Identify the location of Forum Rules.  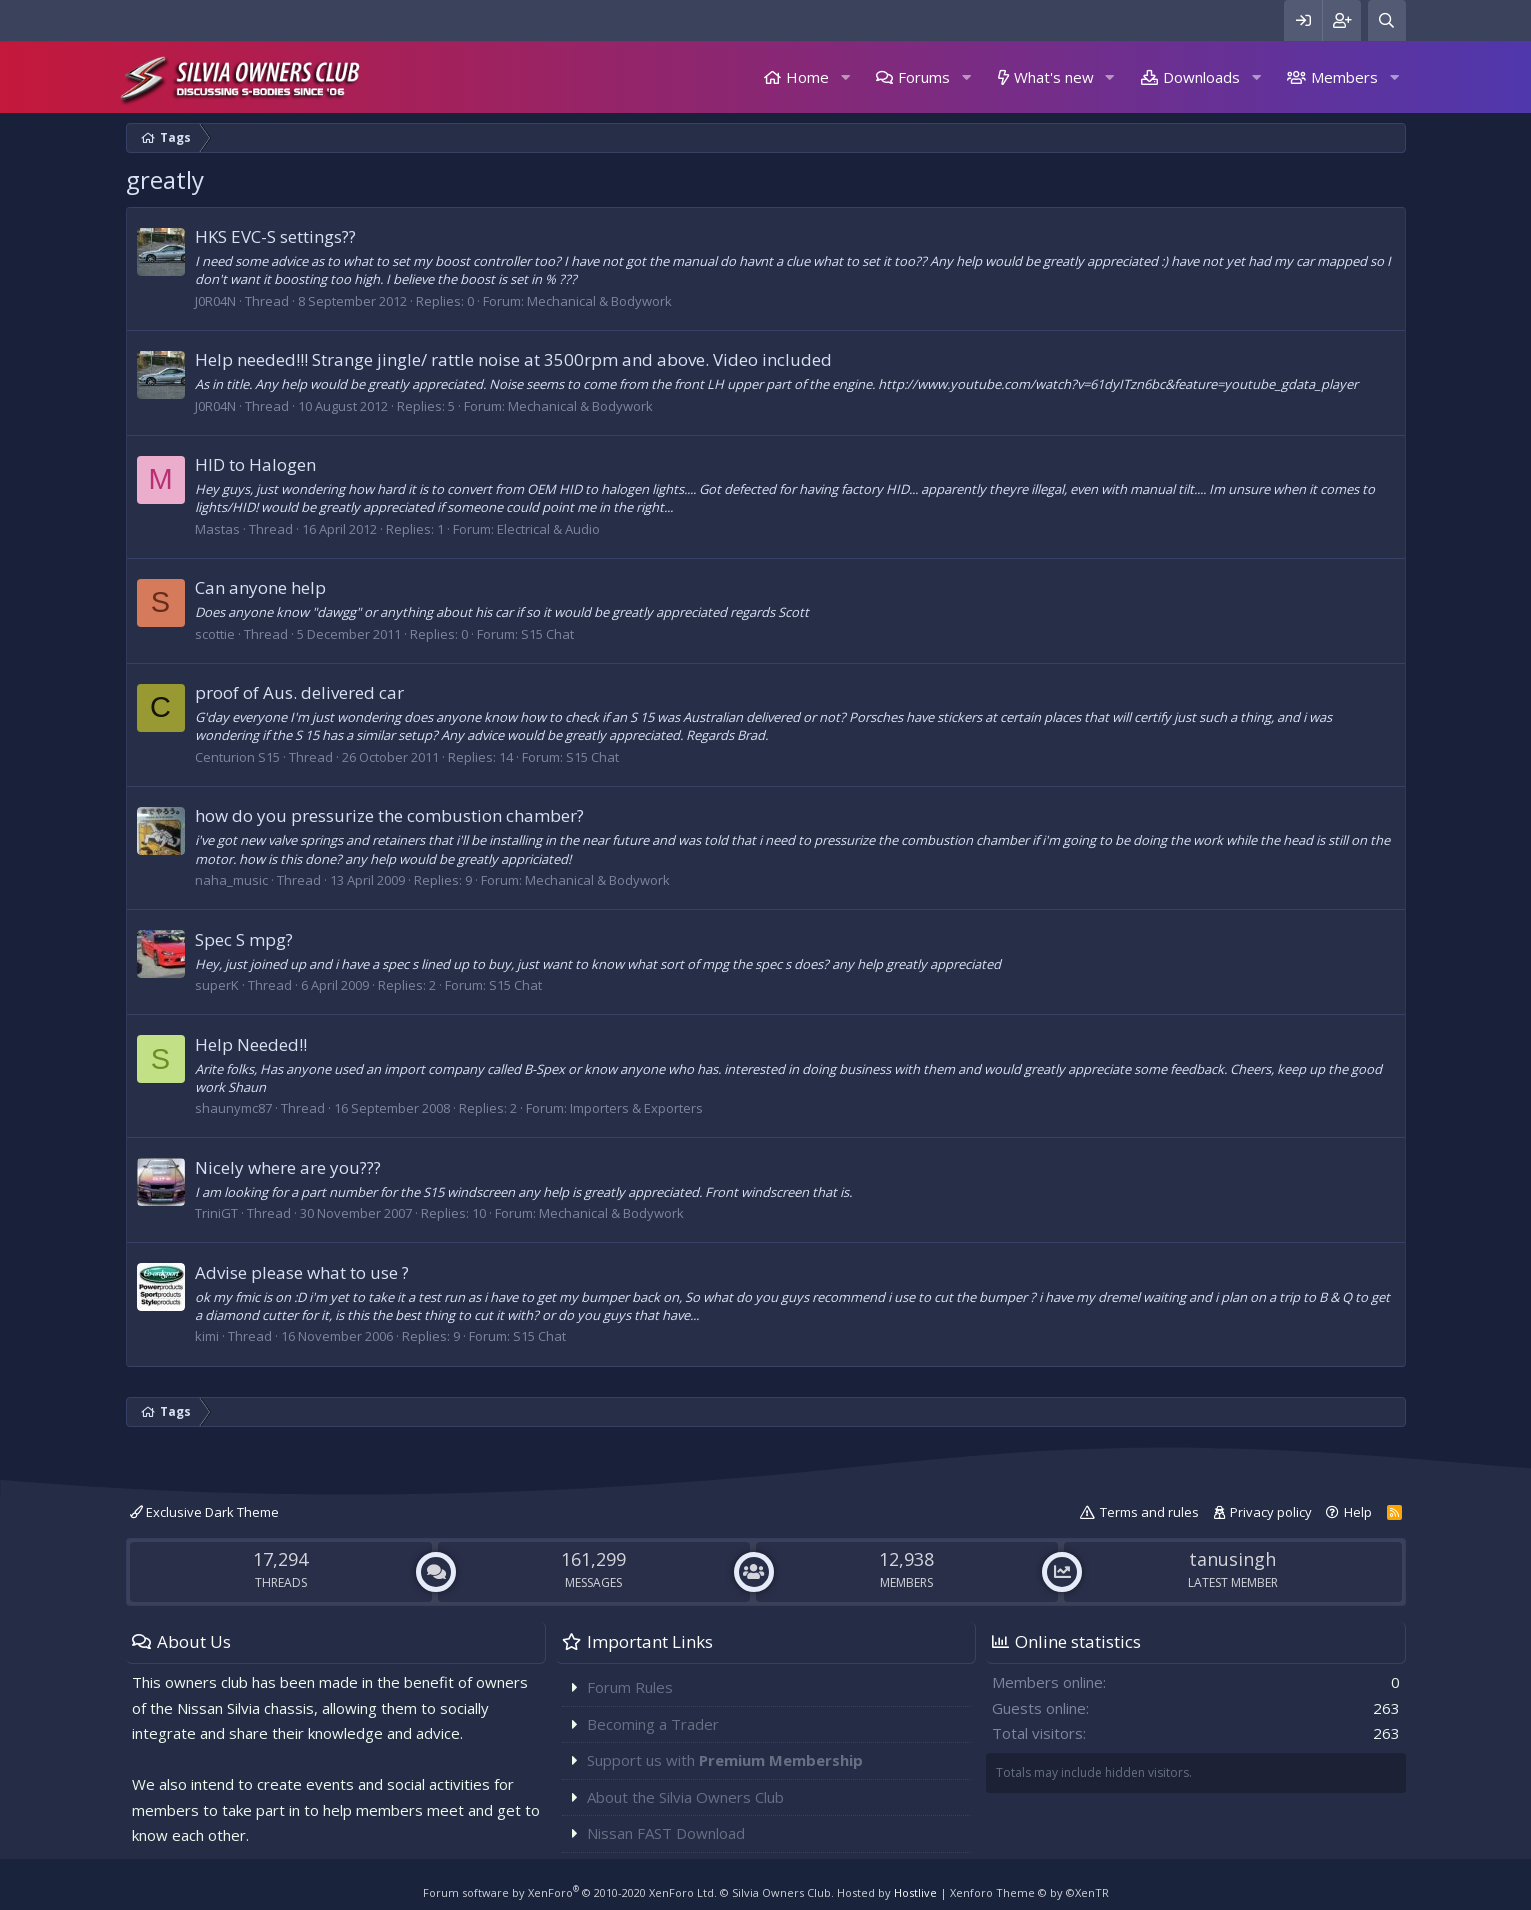
(630, 1687).